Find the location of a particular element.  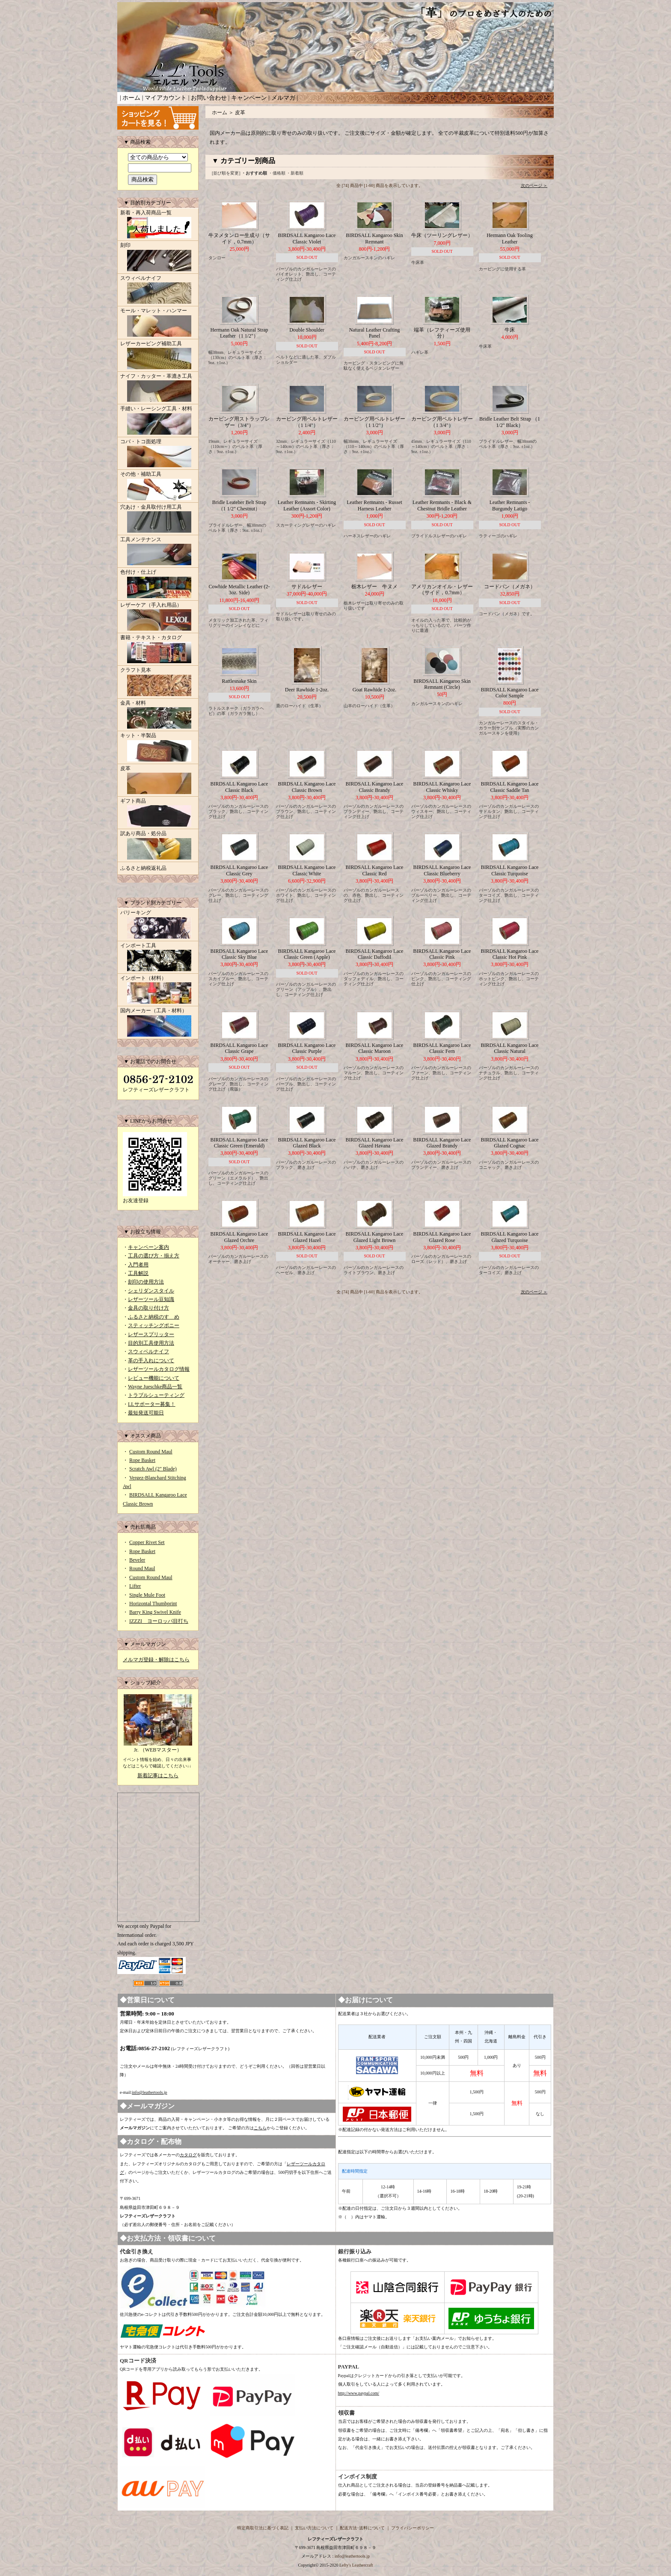

国内メーカー（工具・材料） is located at coordinates (158, 1023).